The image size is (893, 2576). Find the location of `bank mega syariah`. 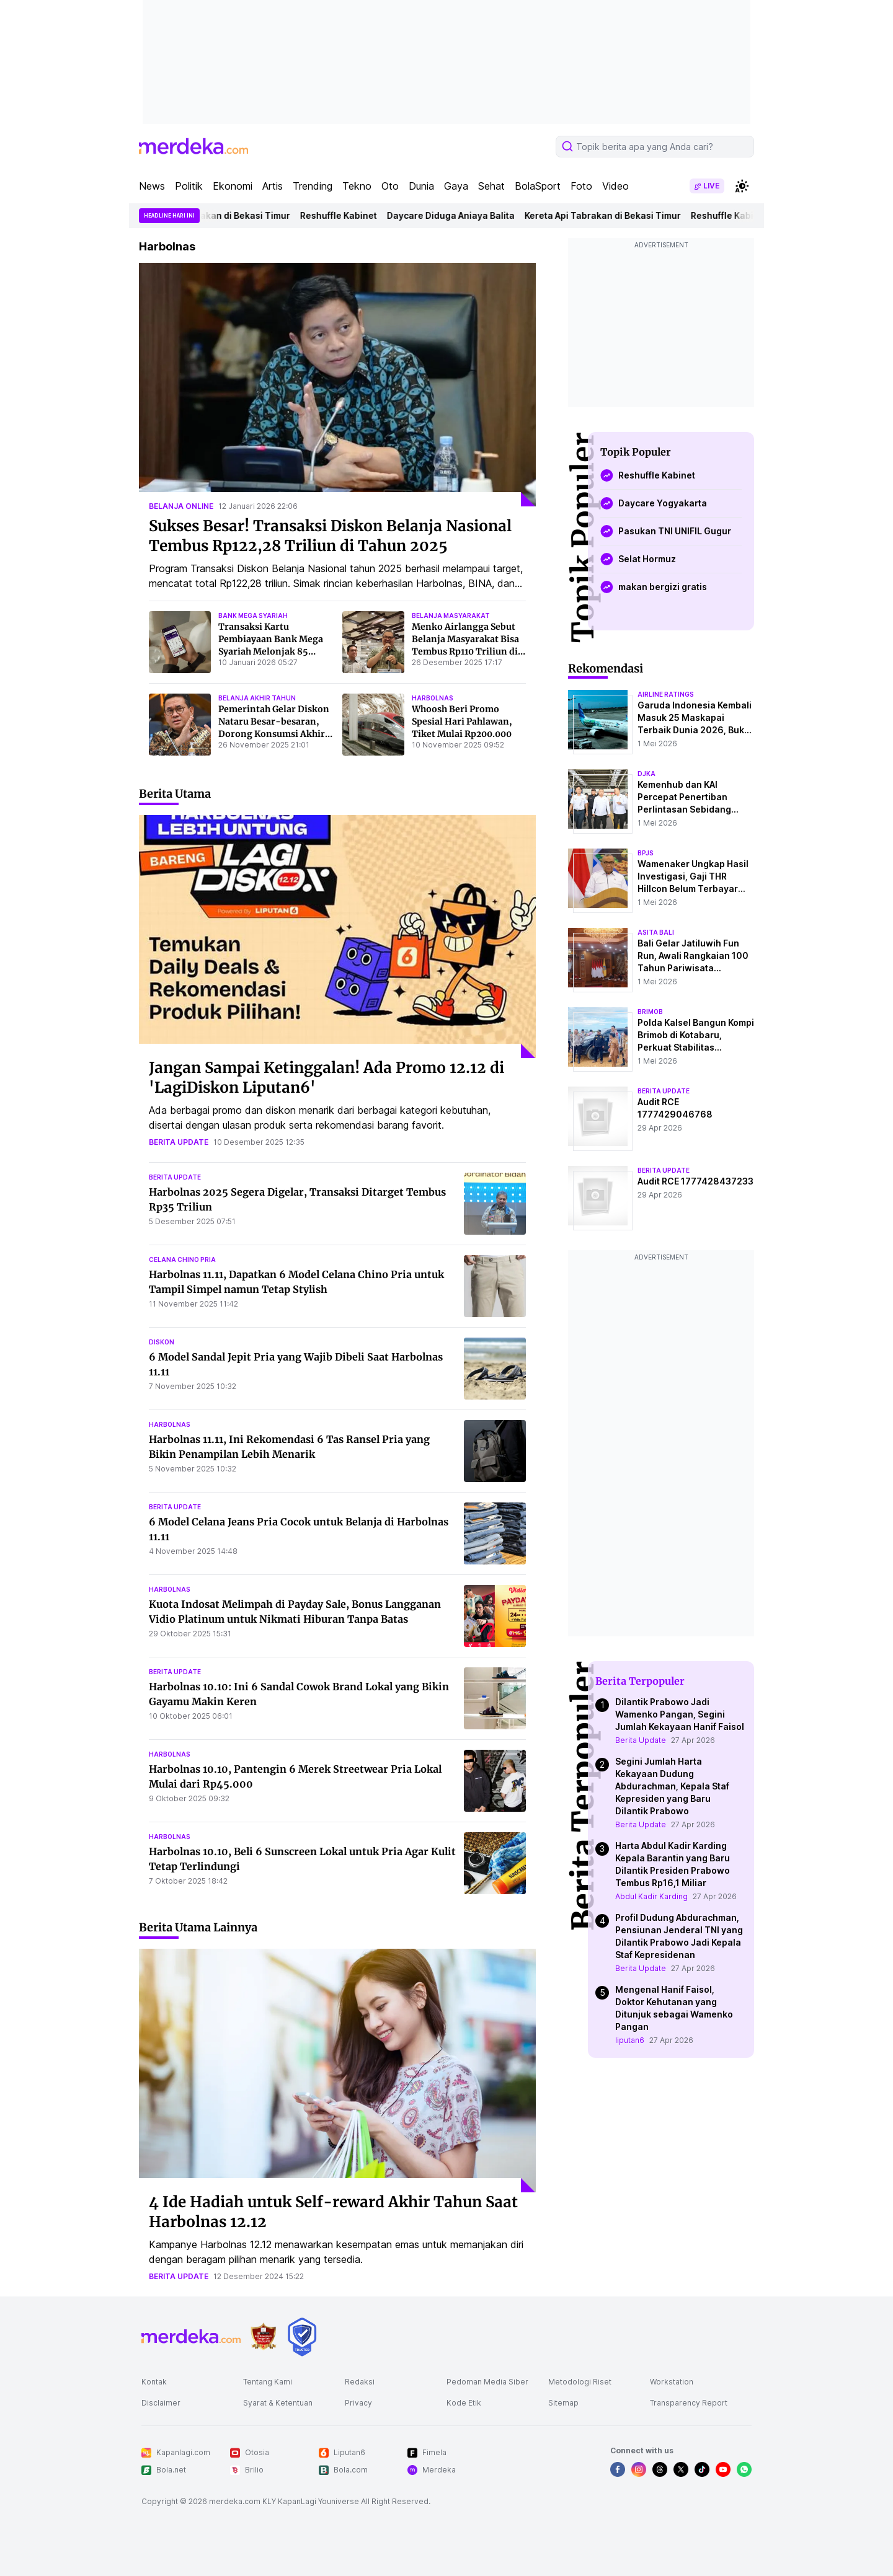

bank mega syariah is located at coordinates (253, 615).